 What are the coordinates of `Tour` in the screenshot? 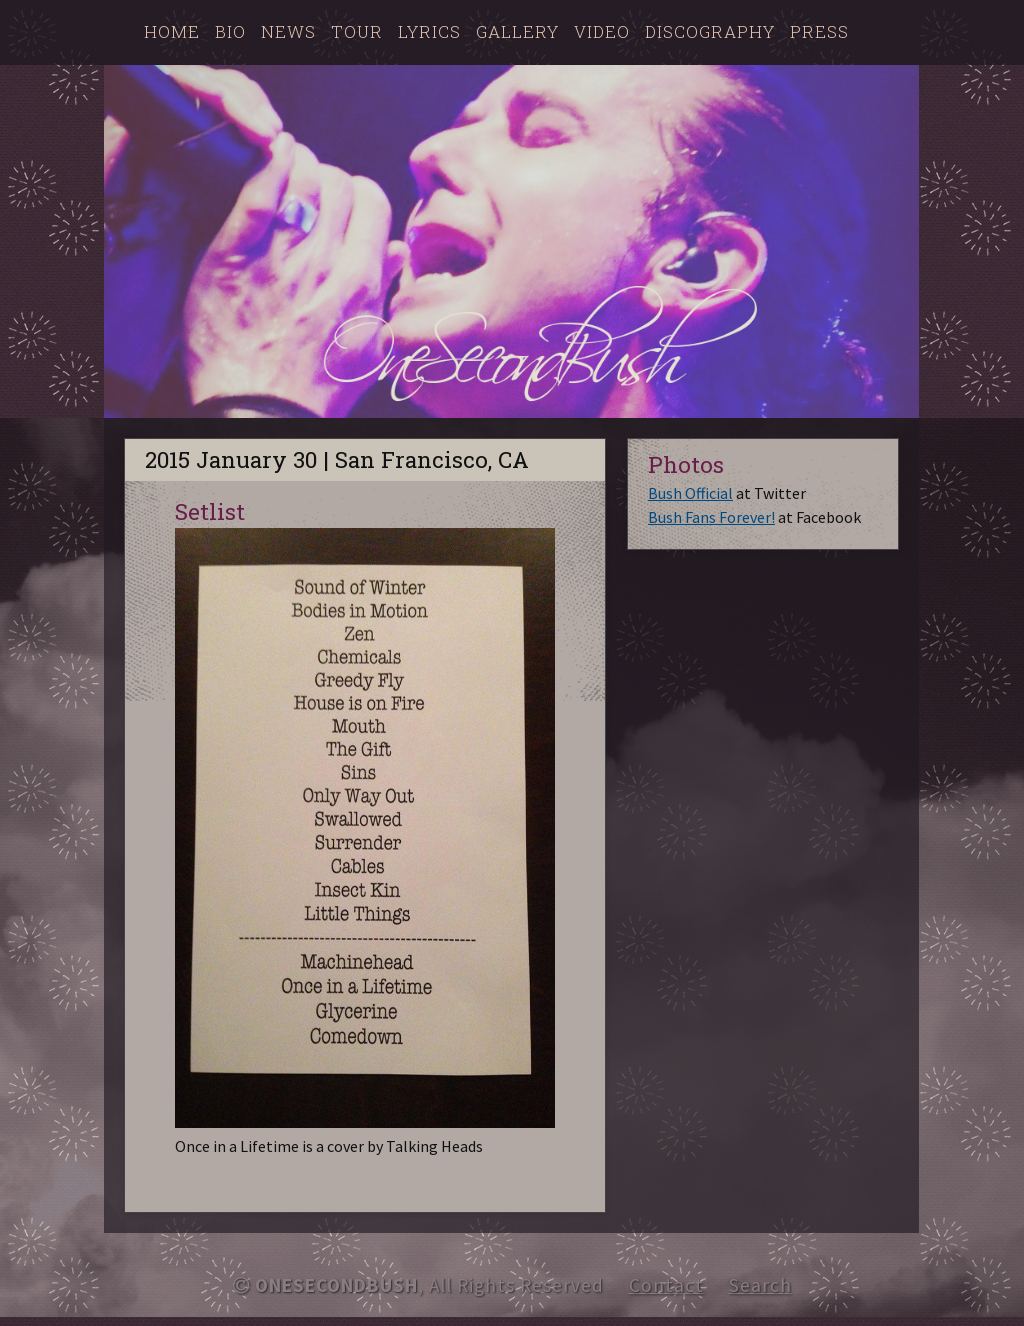 It's located at (357, 31).